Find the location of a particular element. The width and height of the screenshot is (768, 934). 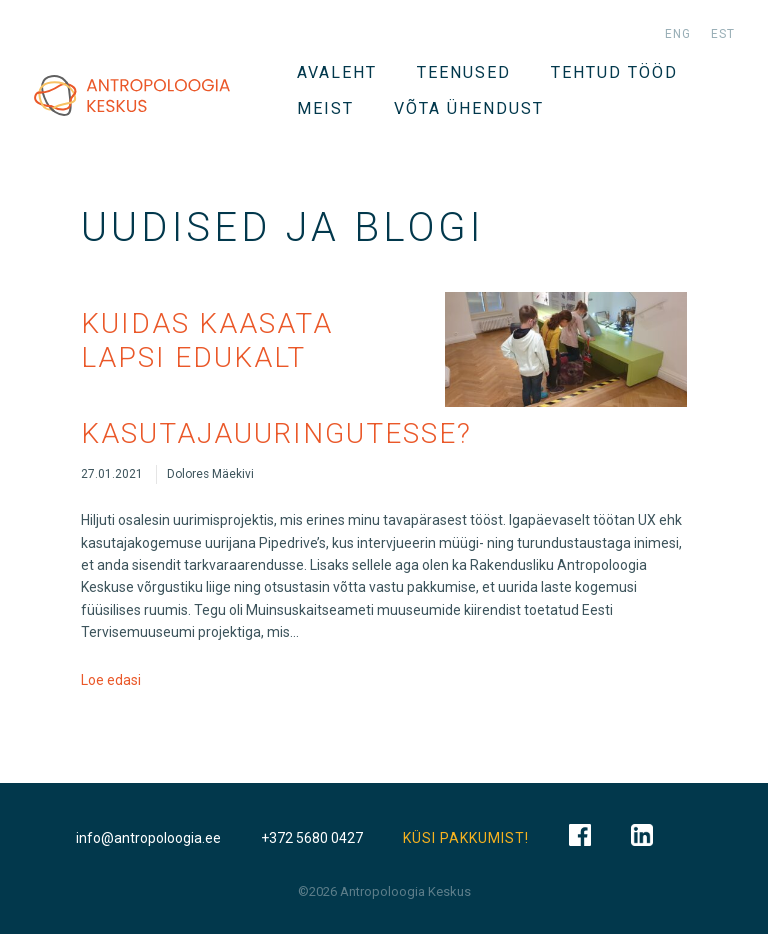

Meist is located at coordinates (325, 108).